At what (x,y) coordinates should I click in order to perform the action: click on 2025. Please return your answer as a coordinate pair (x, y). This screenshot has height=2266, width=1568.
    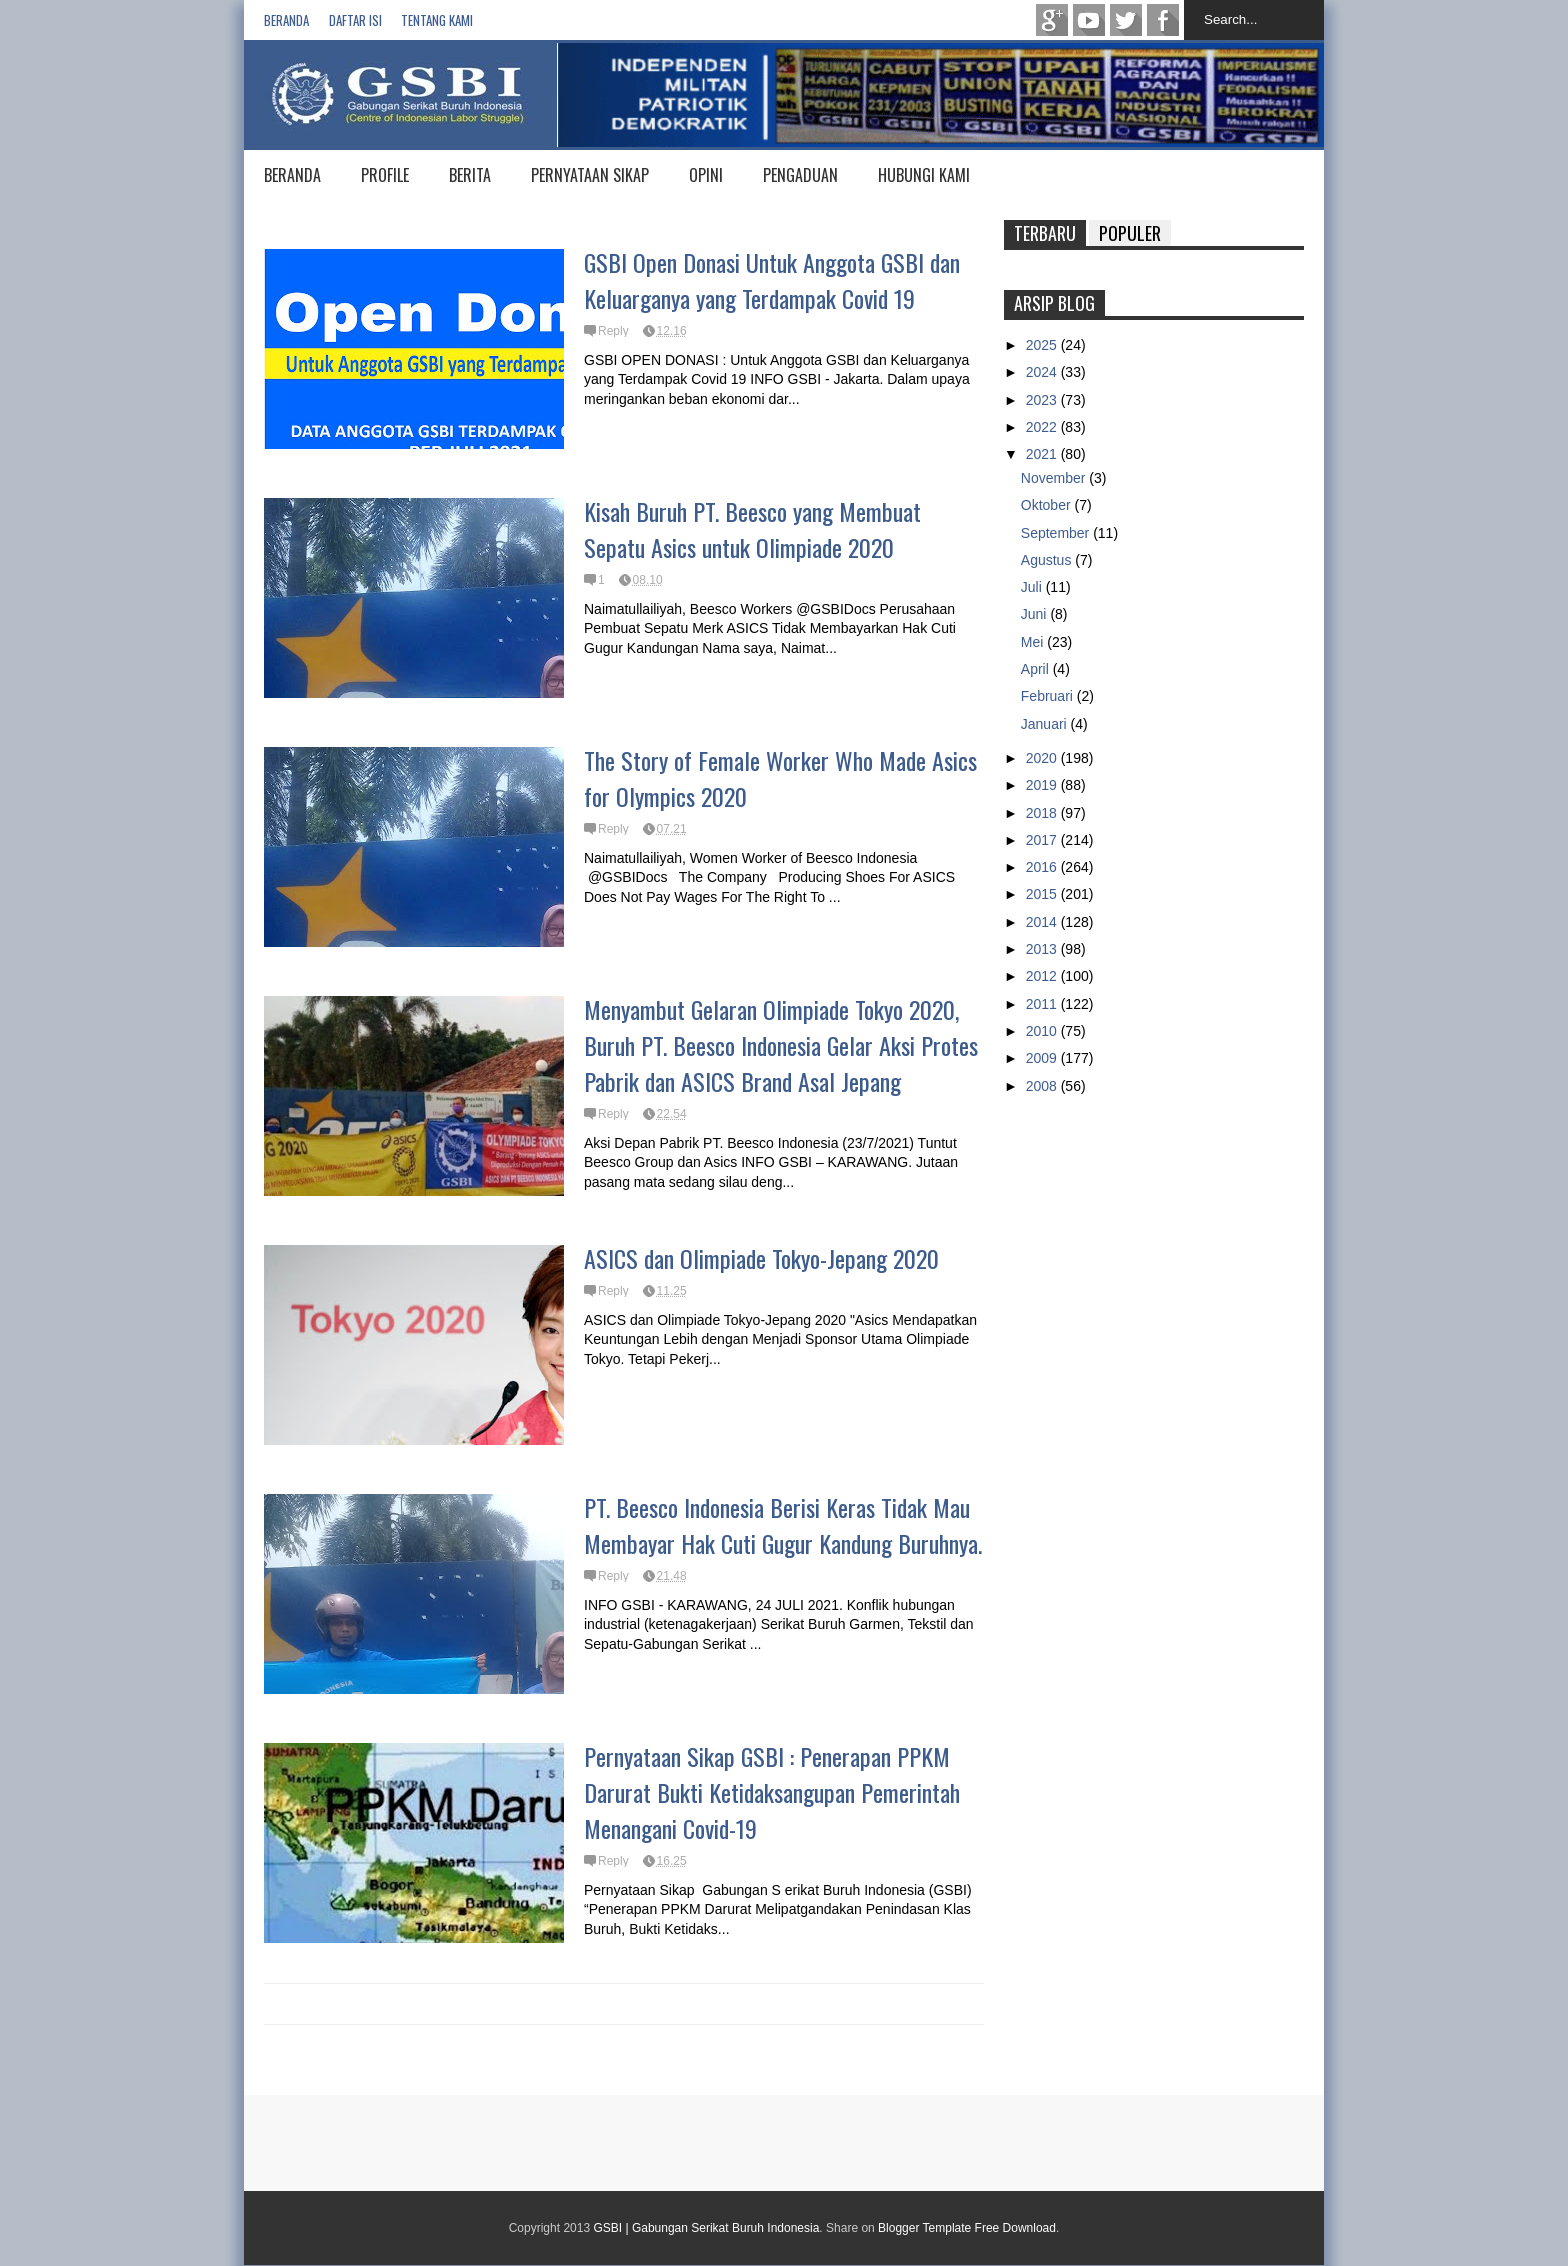
    Looking at the image, I should click on (1043, 345).